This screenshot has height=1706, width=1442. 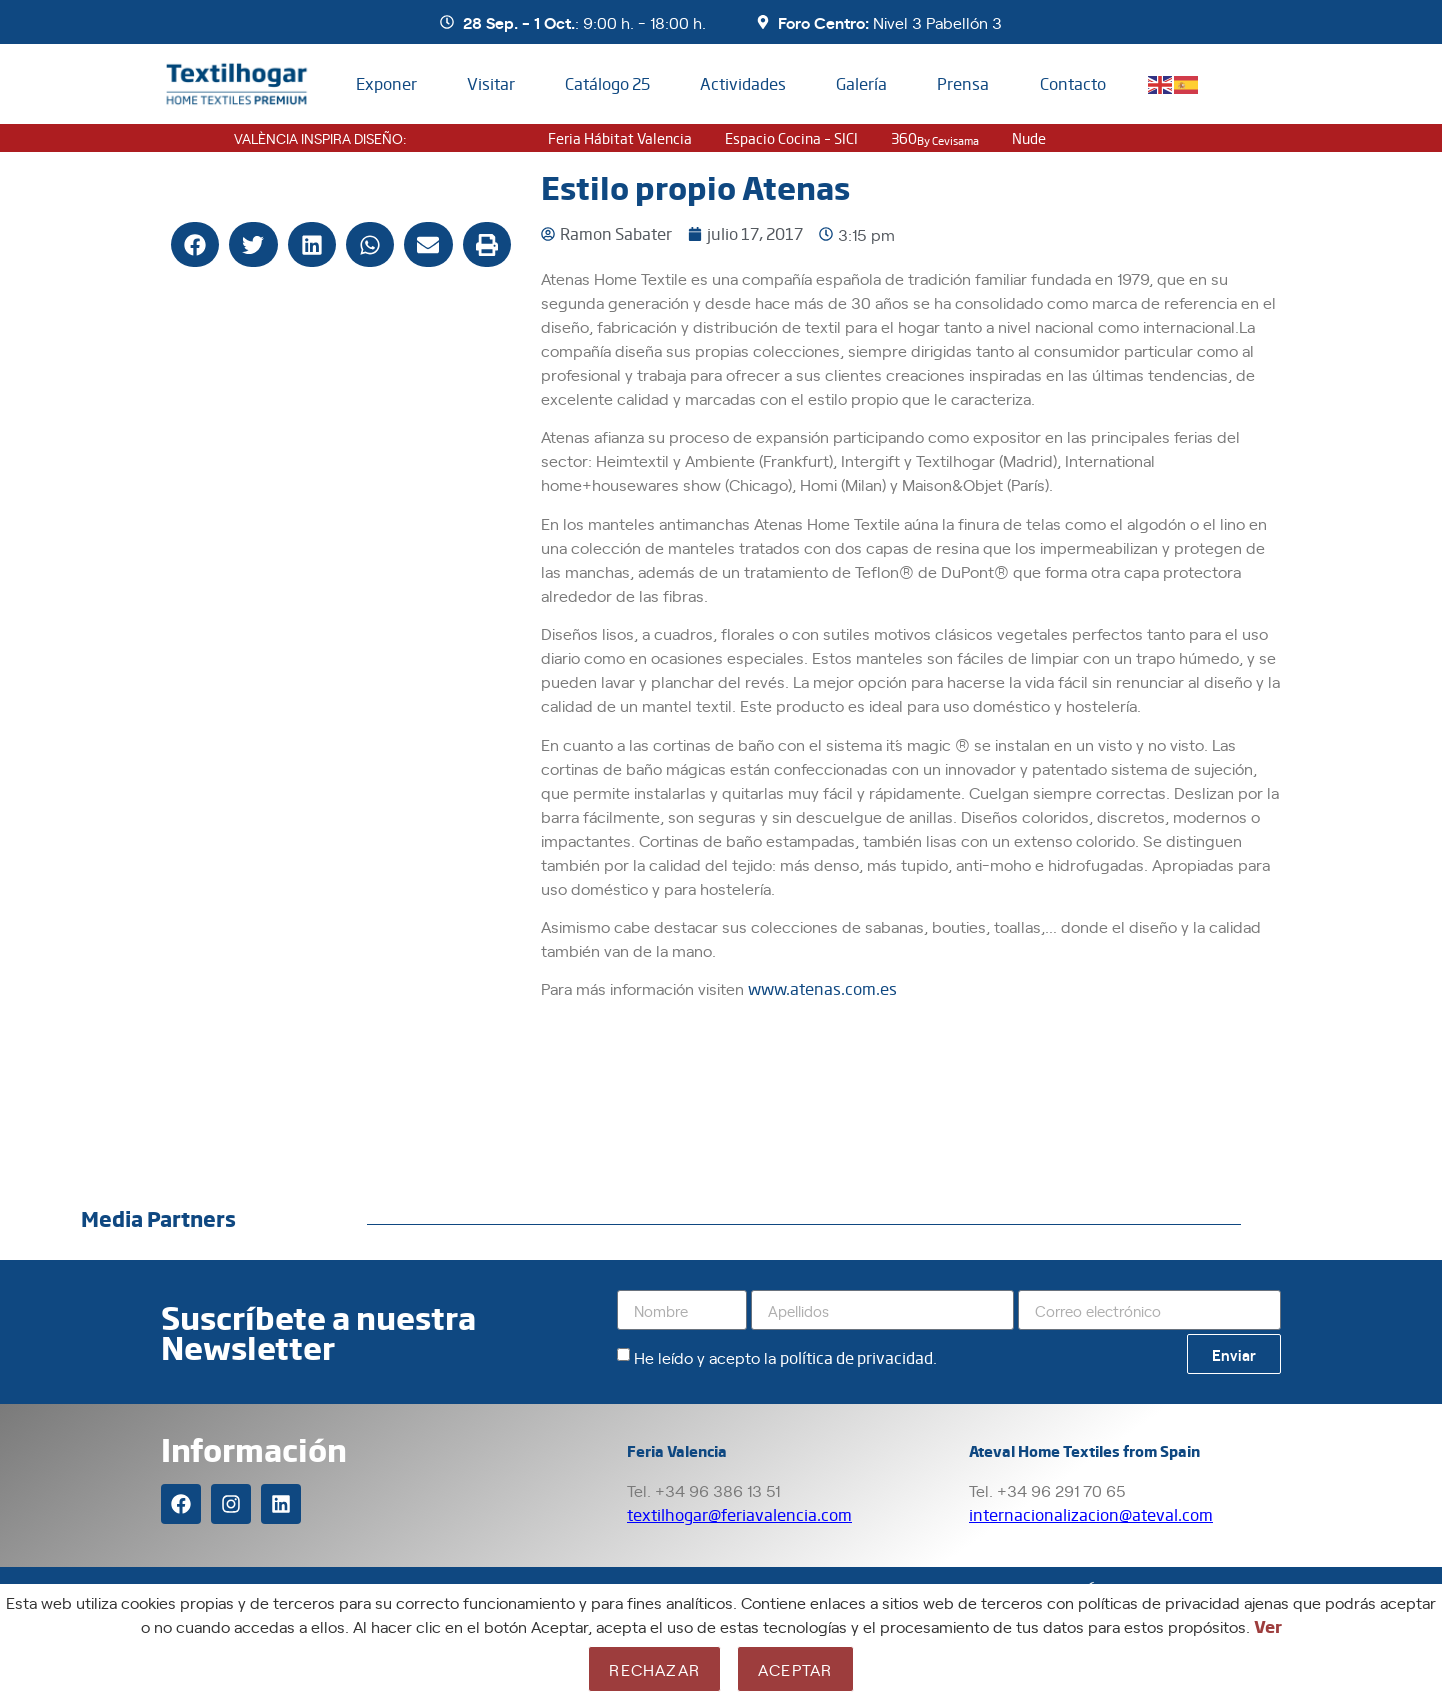 What do you see at coordinates (1091, 1514) in the screenshot?
I see `internacionalizacion@ateval.com` at bounding box center [1091, 1514].